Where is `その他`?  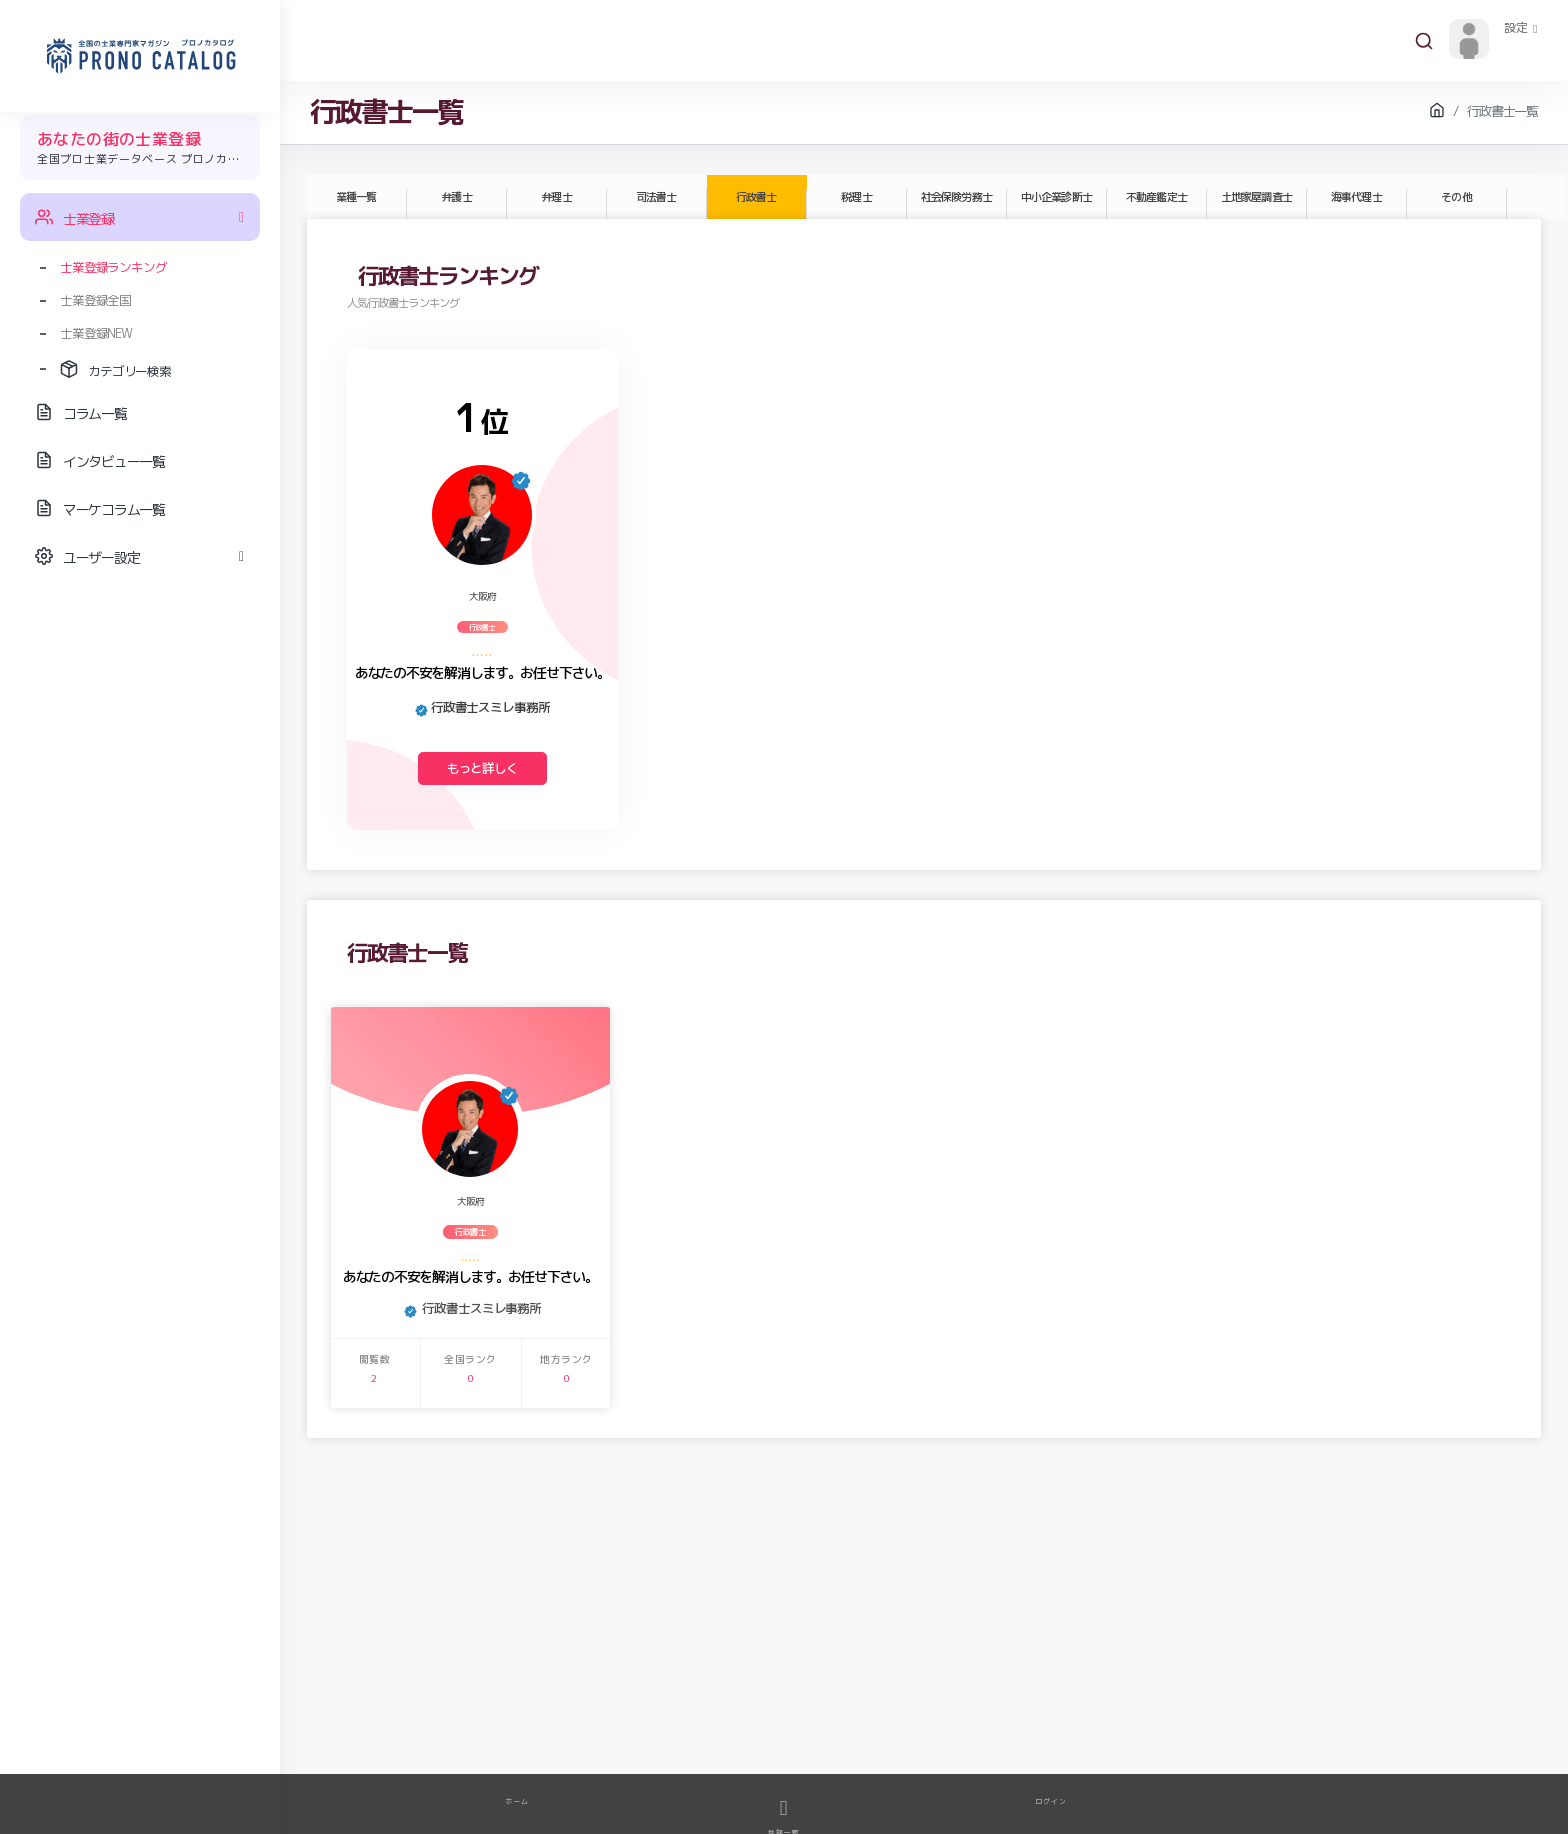 その他 is located at coordinates (1456, 197).